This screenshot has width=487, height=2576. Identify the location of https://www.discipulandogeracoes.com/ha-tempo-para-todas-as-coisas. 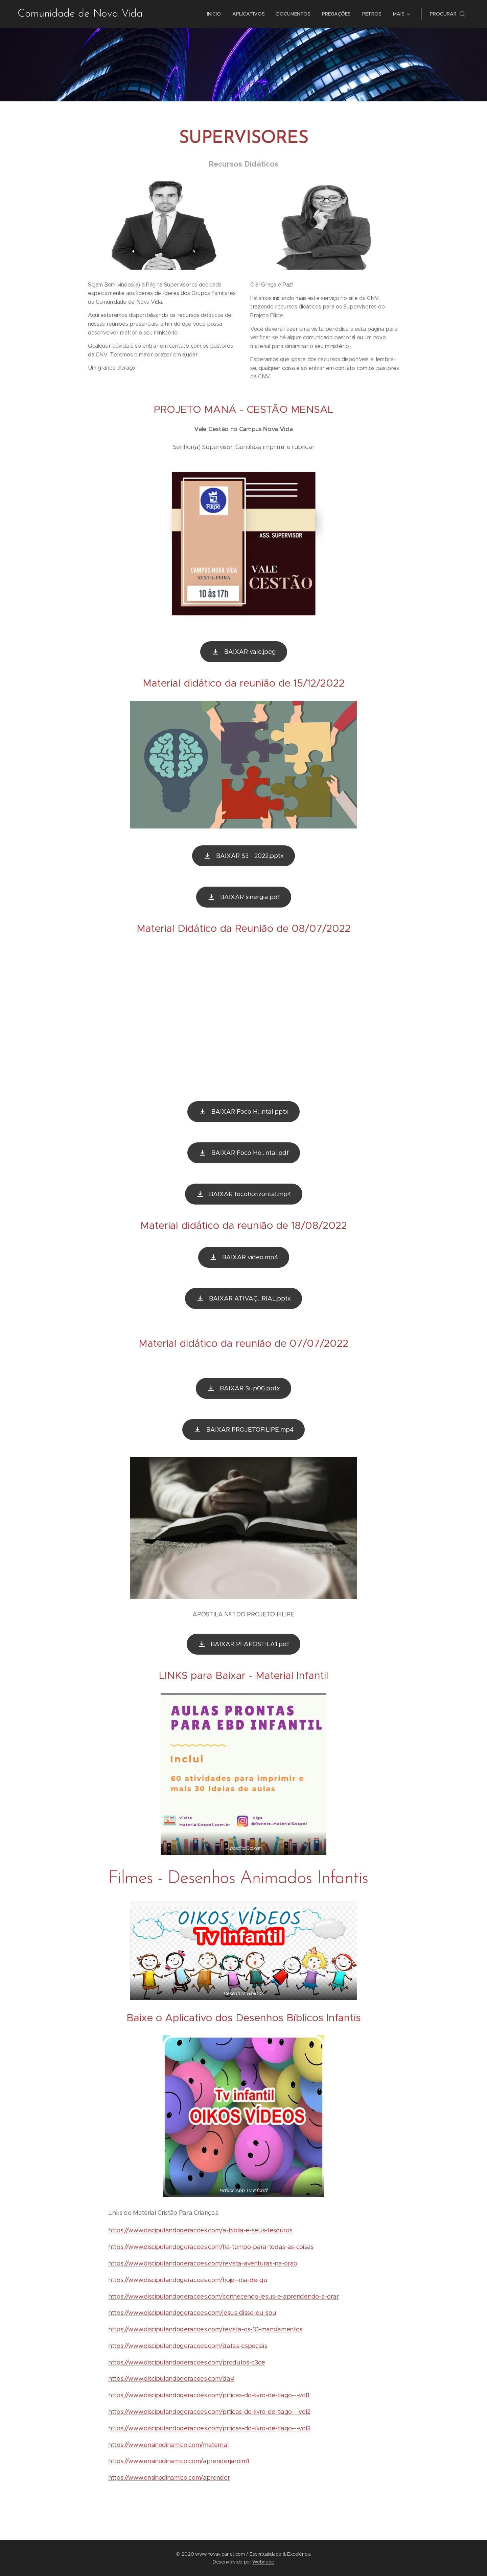
(211, 2247).